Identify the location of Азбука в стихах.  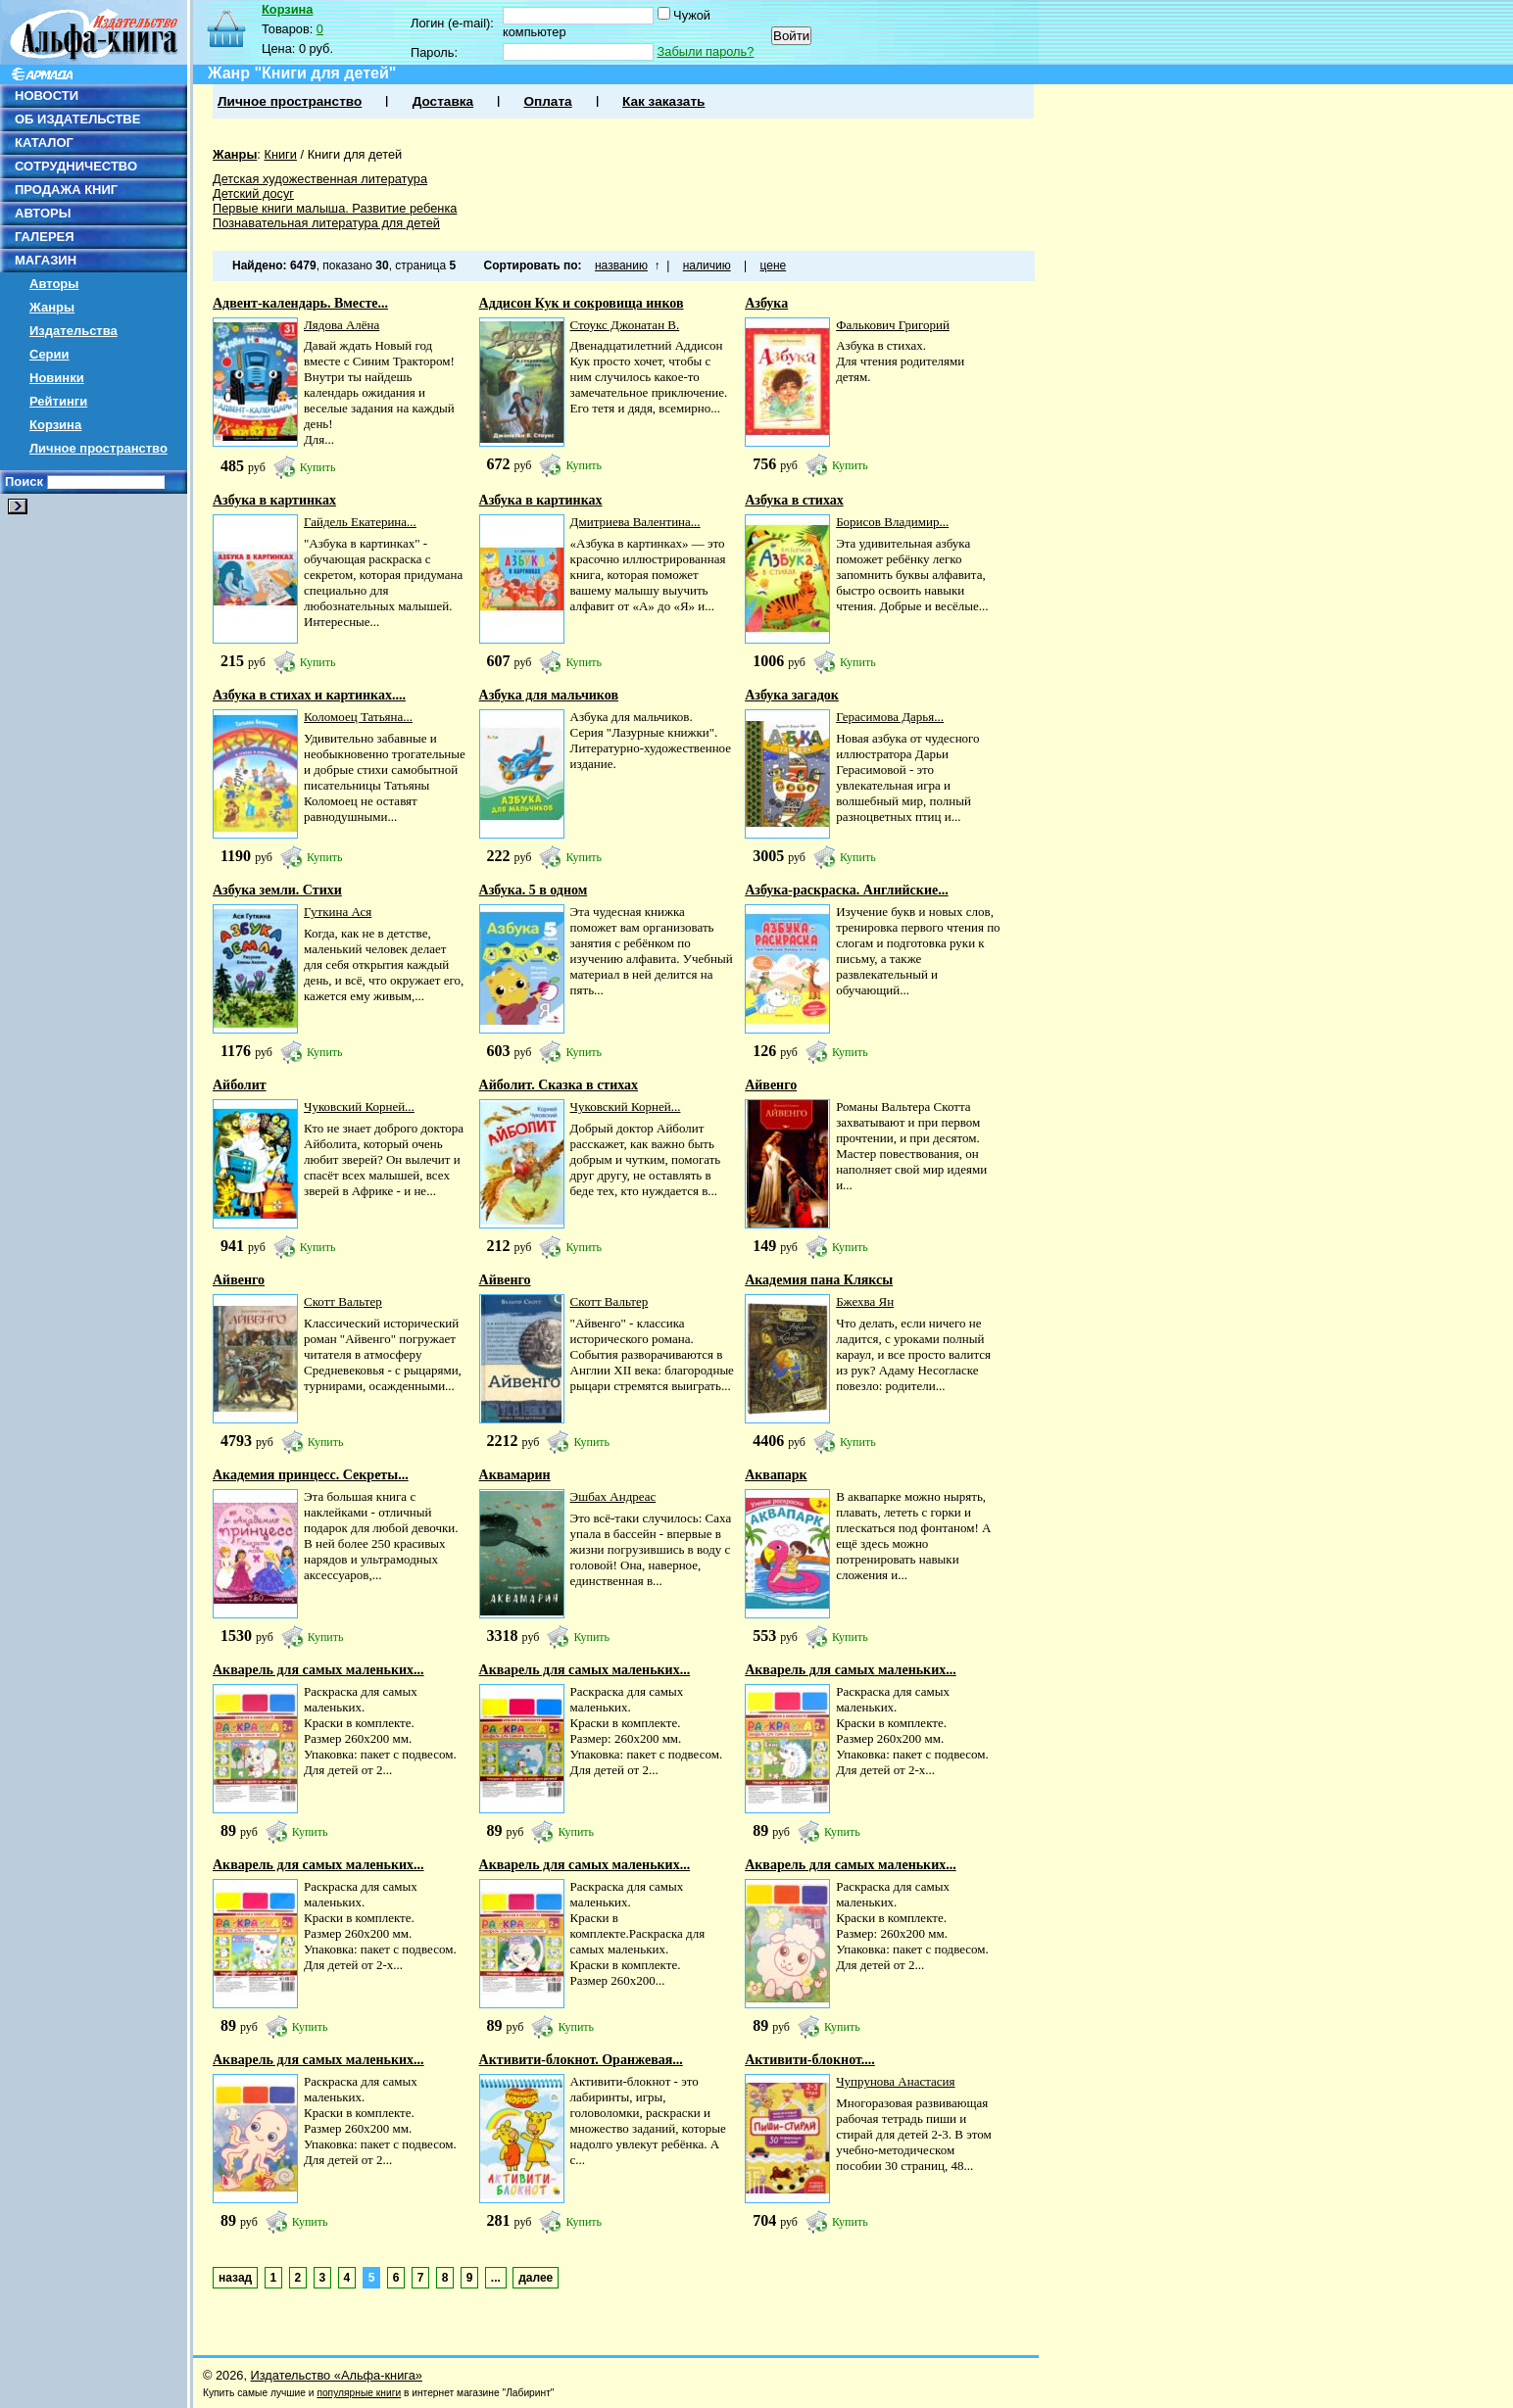
(794, 500).